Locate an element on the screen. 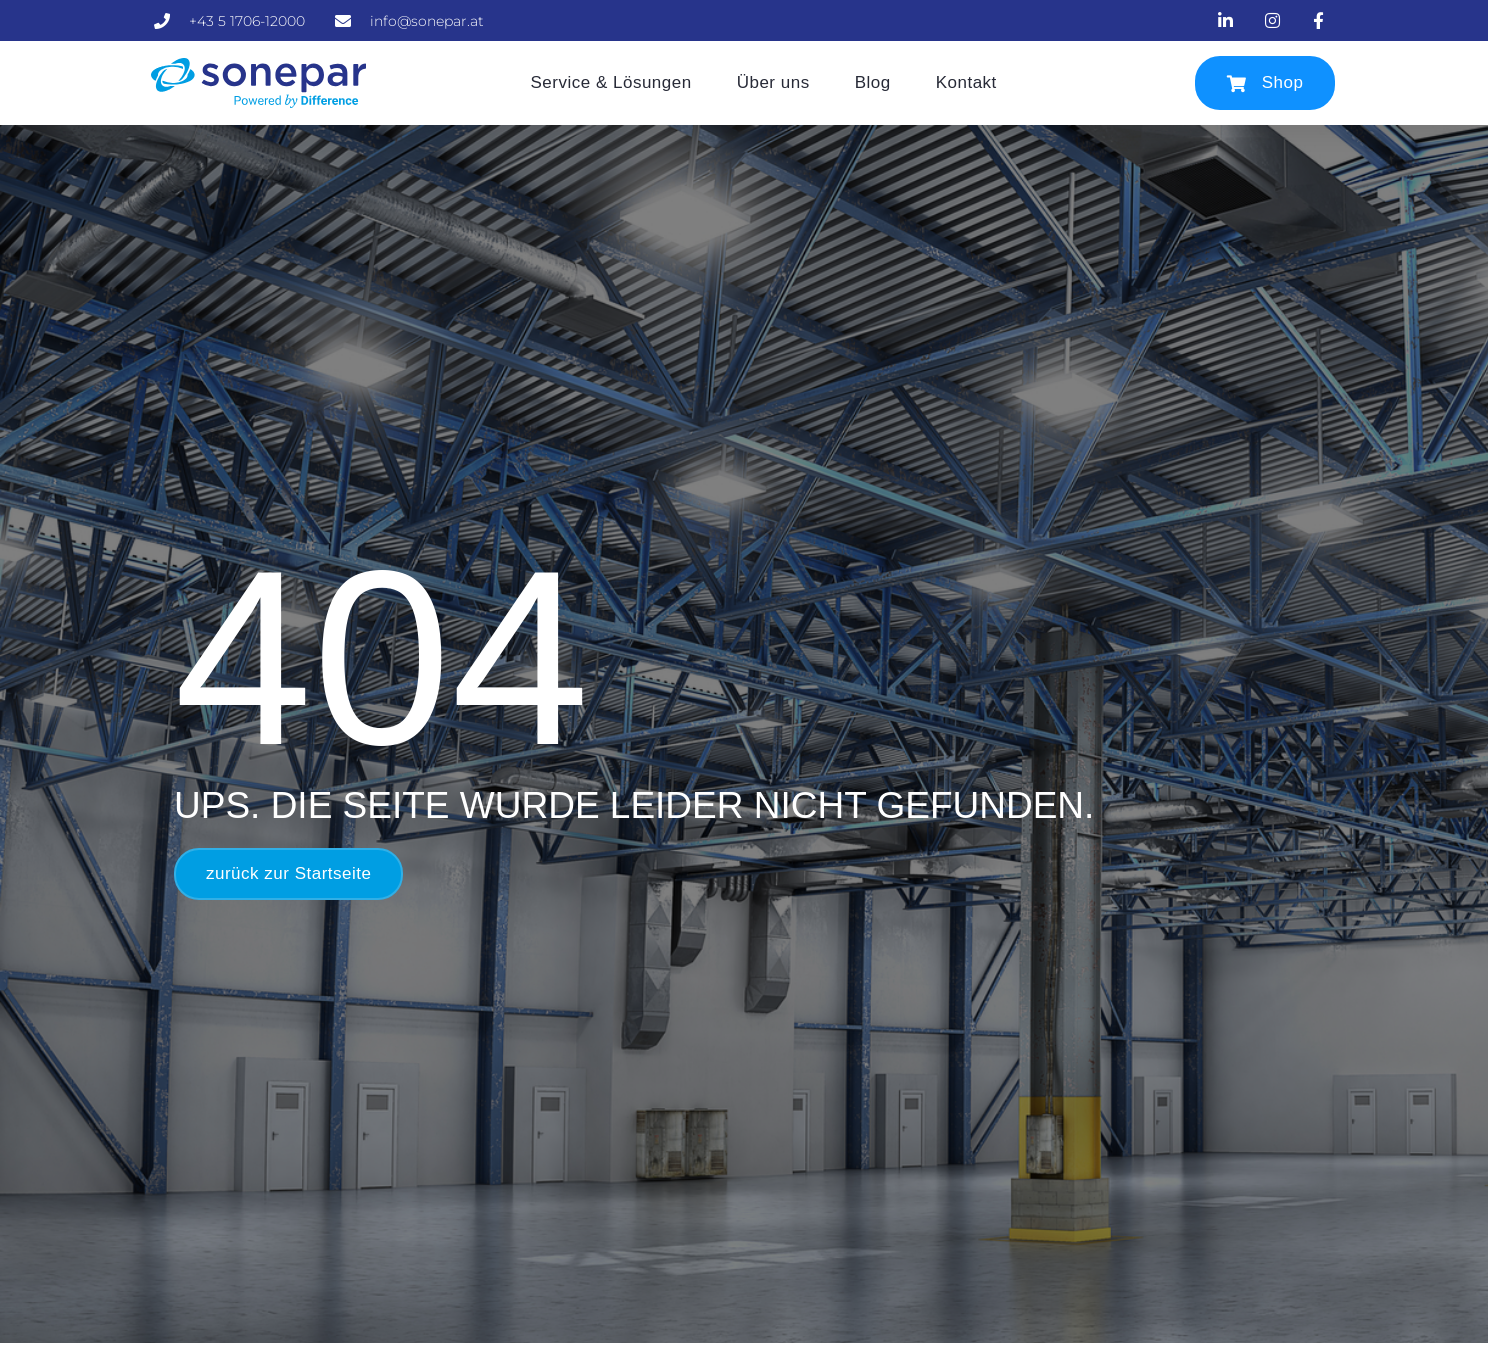 This screenshot has height=1353, width=1488. Blog is located at coordinates (873, 82).